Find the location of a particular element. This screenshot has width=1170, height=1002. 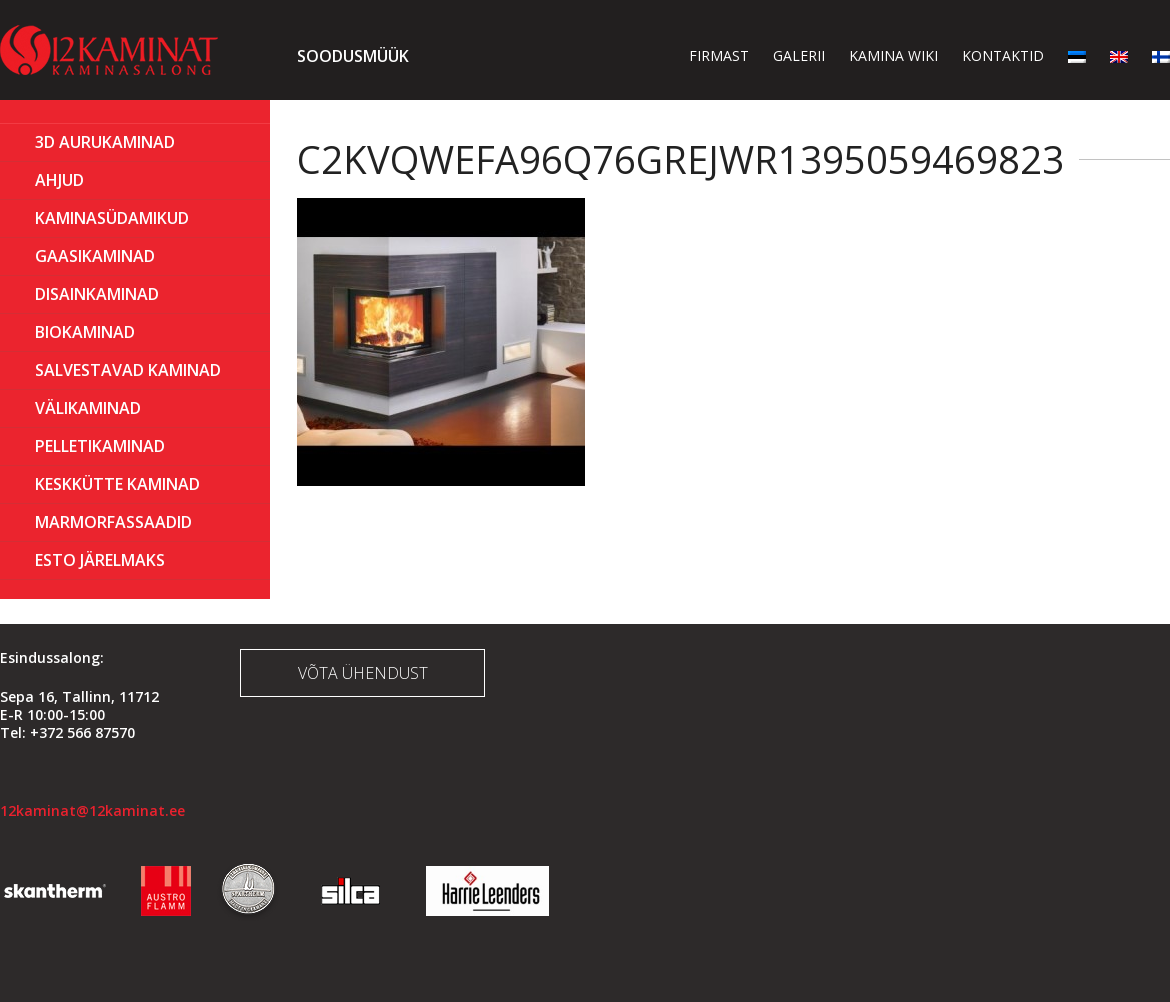

Soodusmüük is located at coordinates (353, 56).